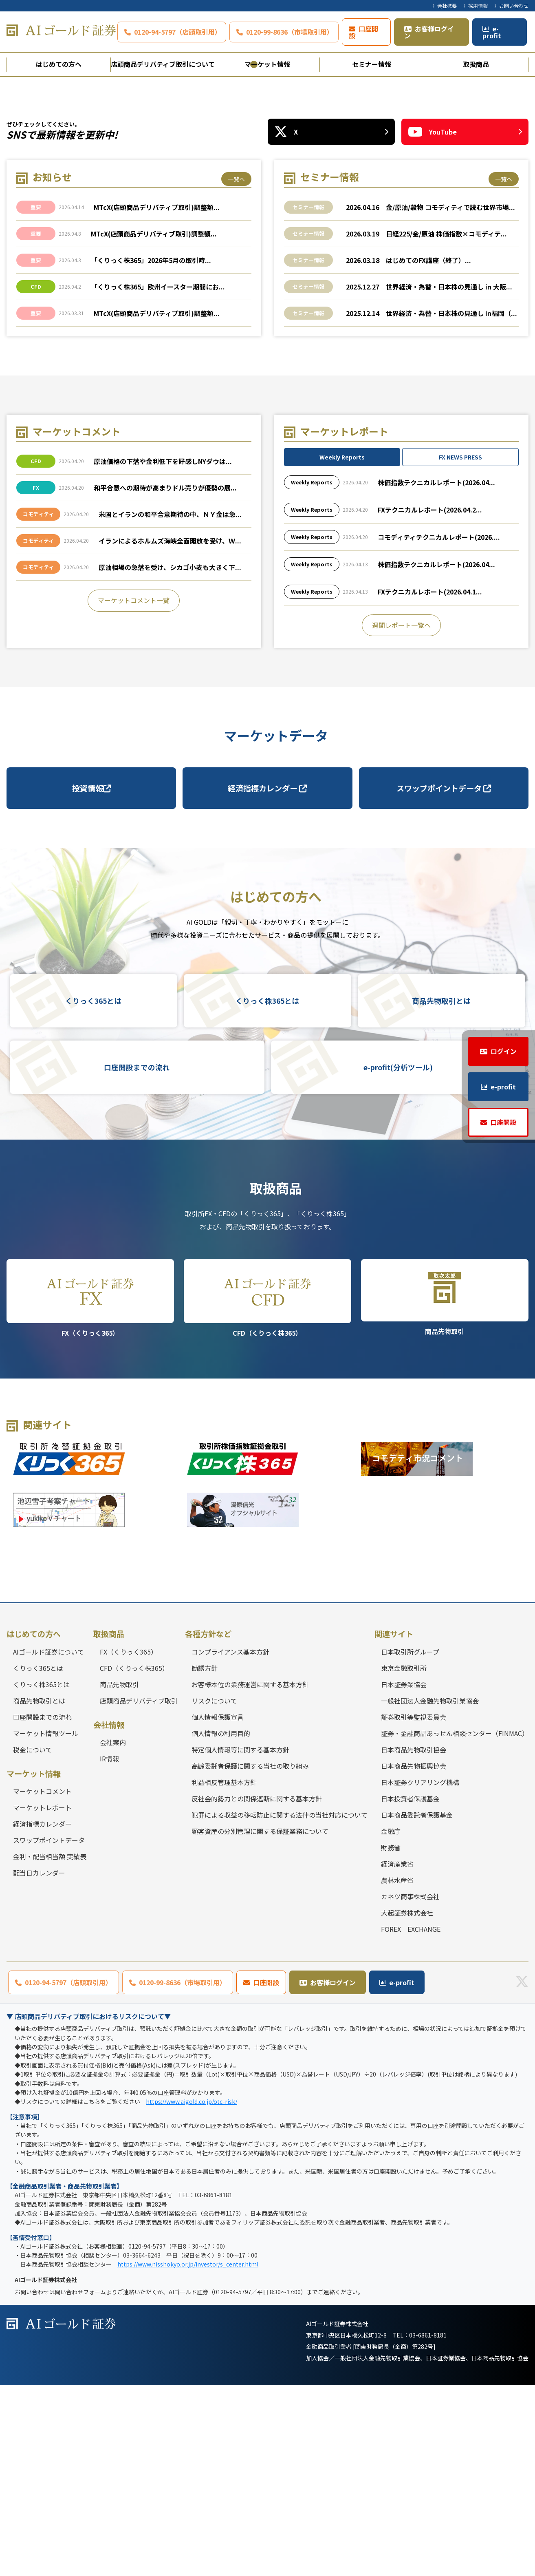 The height and width of the screenshot is (2576, 535). Describe the element at coordinates (441, 1191) in the screenshot. I see `商品先物取引とは` at that location.